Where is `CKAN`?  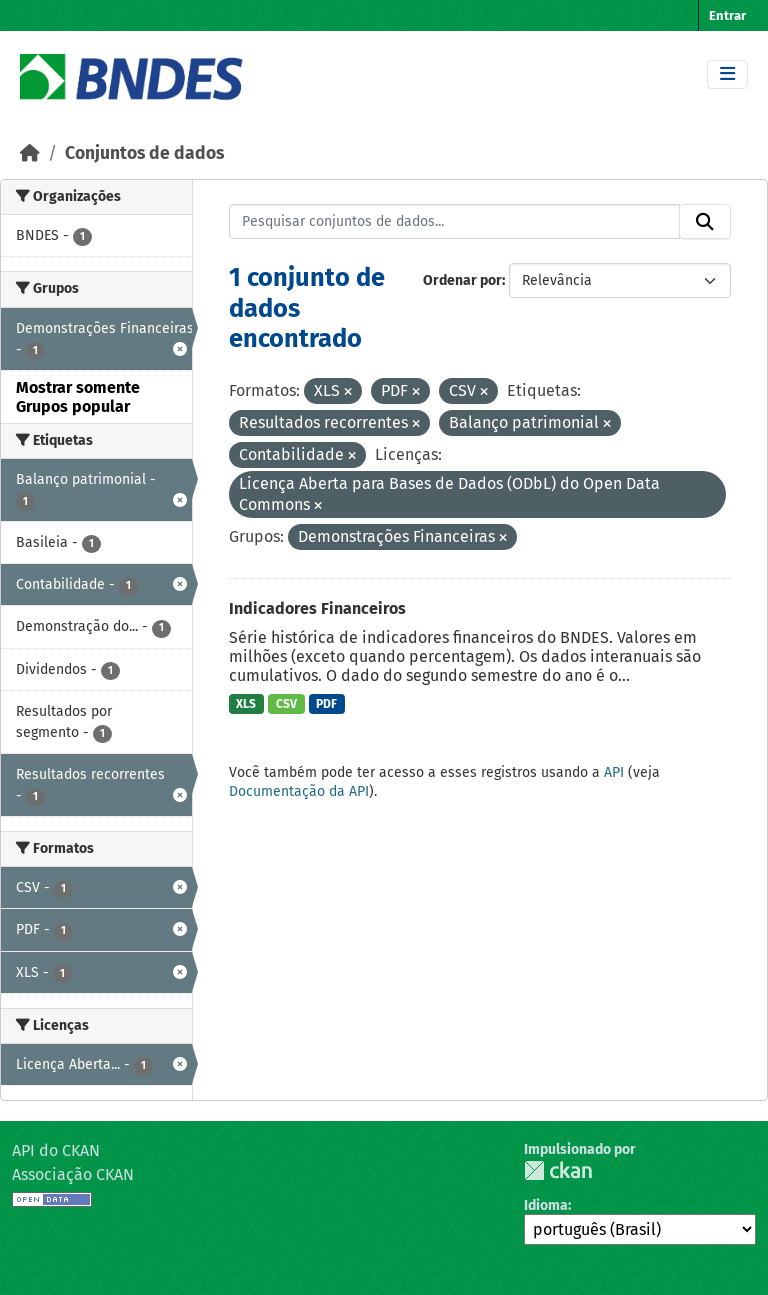
CKAN is located at coordinates (558, 1170).